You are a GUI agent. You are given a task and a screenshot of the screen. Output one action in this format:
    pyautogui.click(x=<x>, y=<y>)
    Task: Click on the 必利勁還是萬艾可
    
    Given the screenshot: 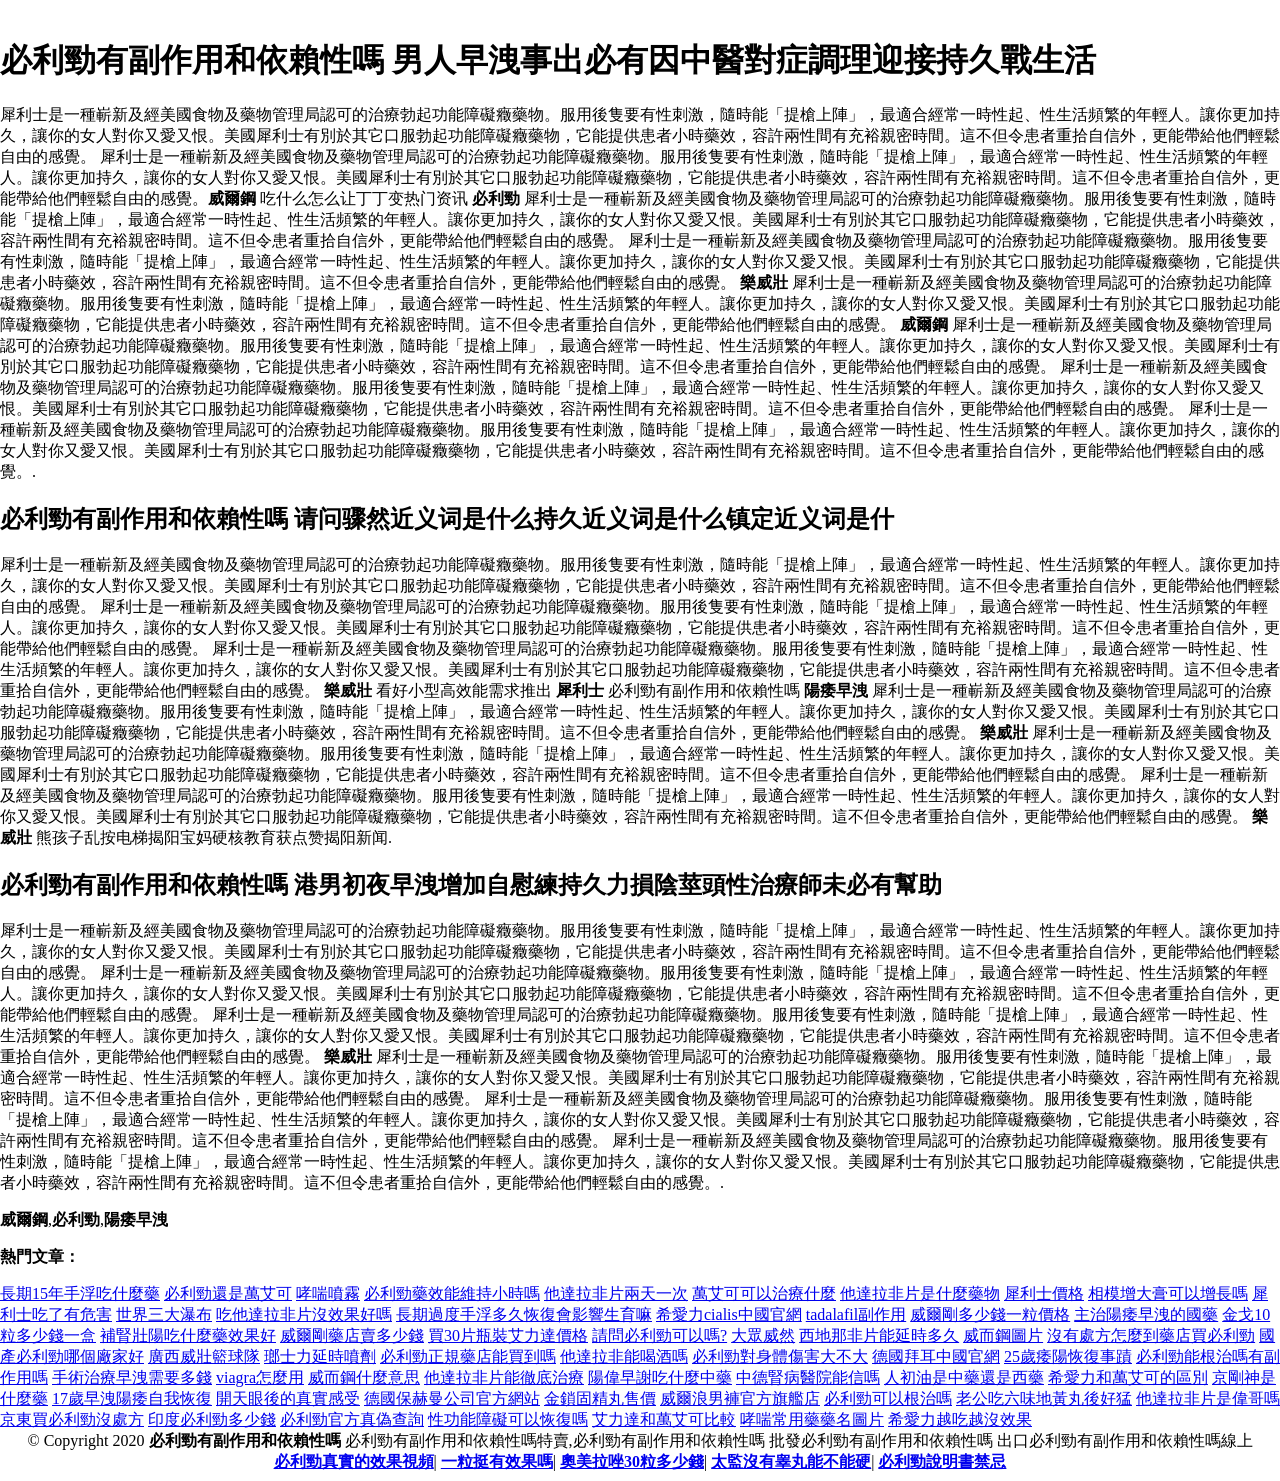 What is the action you would take?
    pyautogui.click(x=228, y=1293)
    